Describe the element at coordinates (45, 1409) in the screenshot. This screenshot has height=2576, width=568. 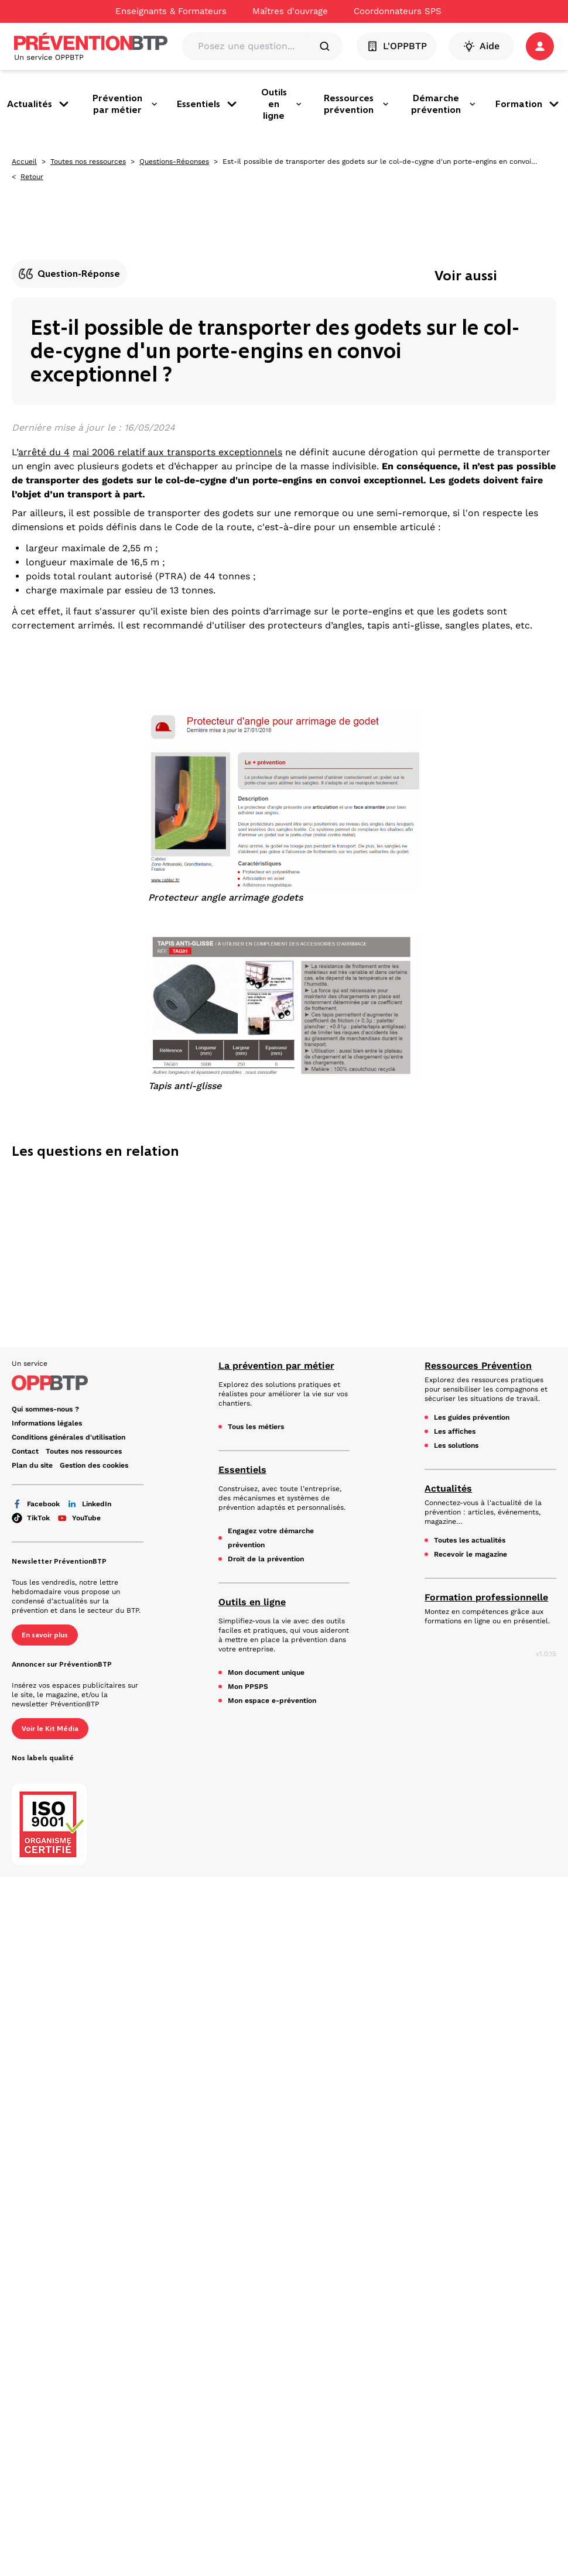
I see `Qui sommes-nous ?` at that location.